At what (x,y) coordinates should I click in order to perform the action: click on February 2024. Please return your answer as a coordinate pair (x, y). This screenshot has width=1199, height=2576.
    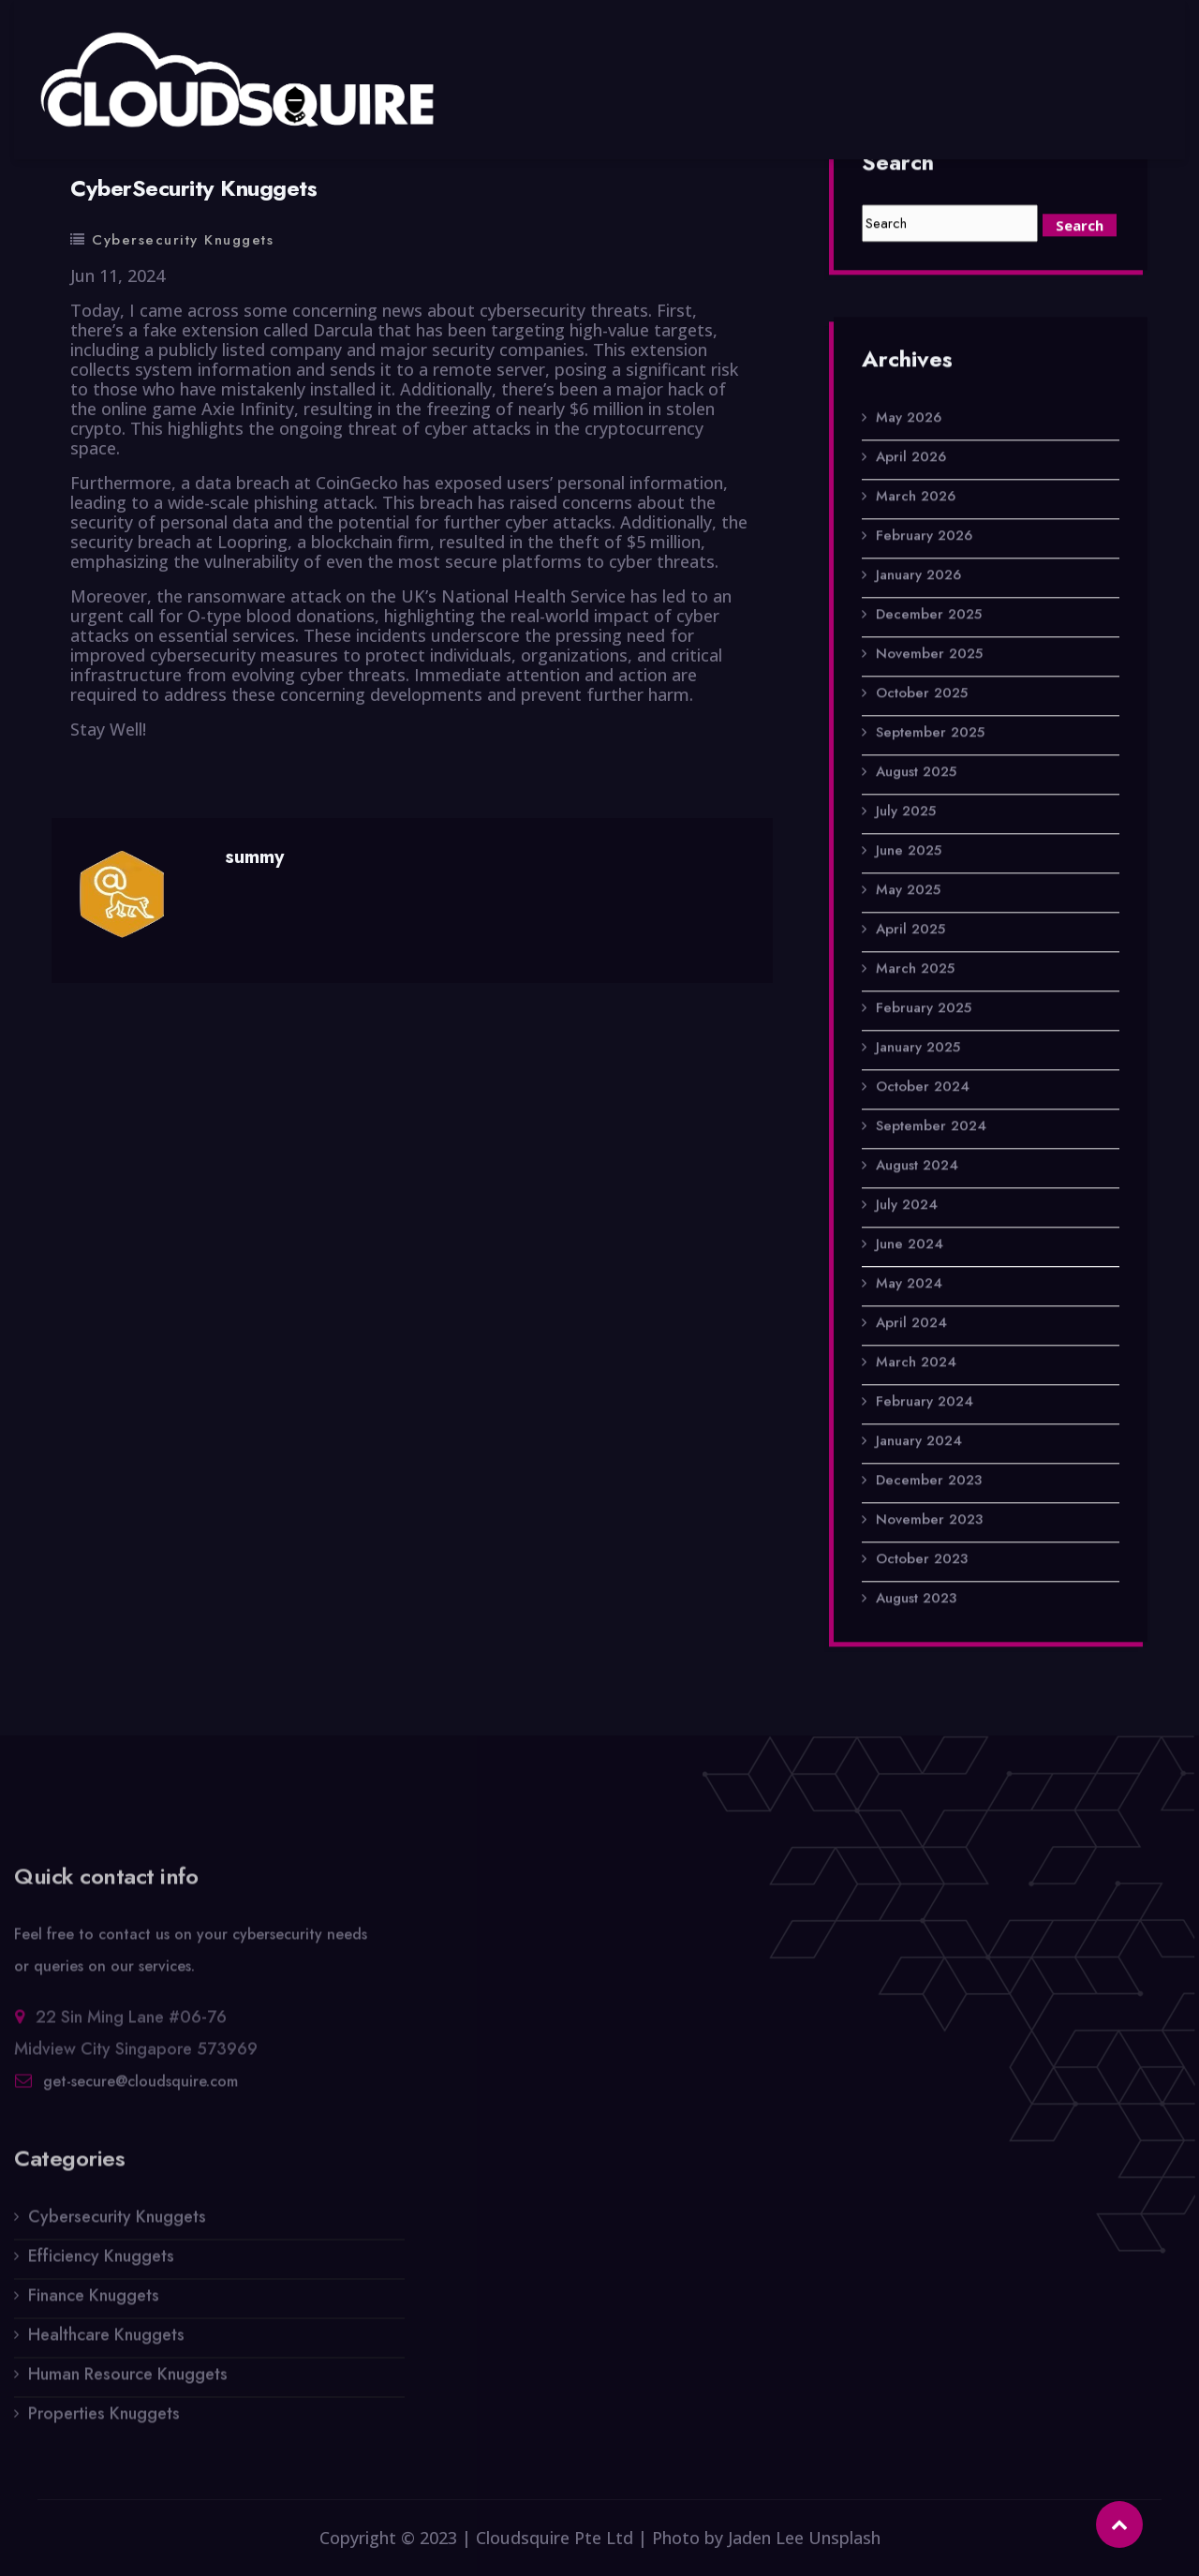
    Looking at the image, I should click on (924, 1403).